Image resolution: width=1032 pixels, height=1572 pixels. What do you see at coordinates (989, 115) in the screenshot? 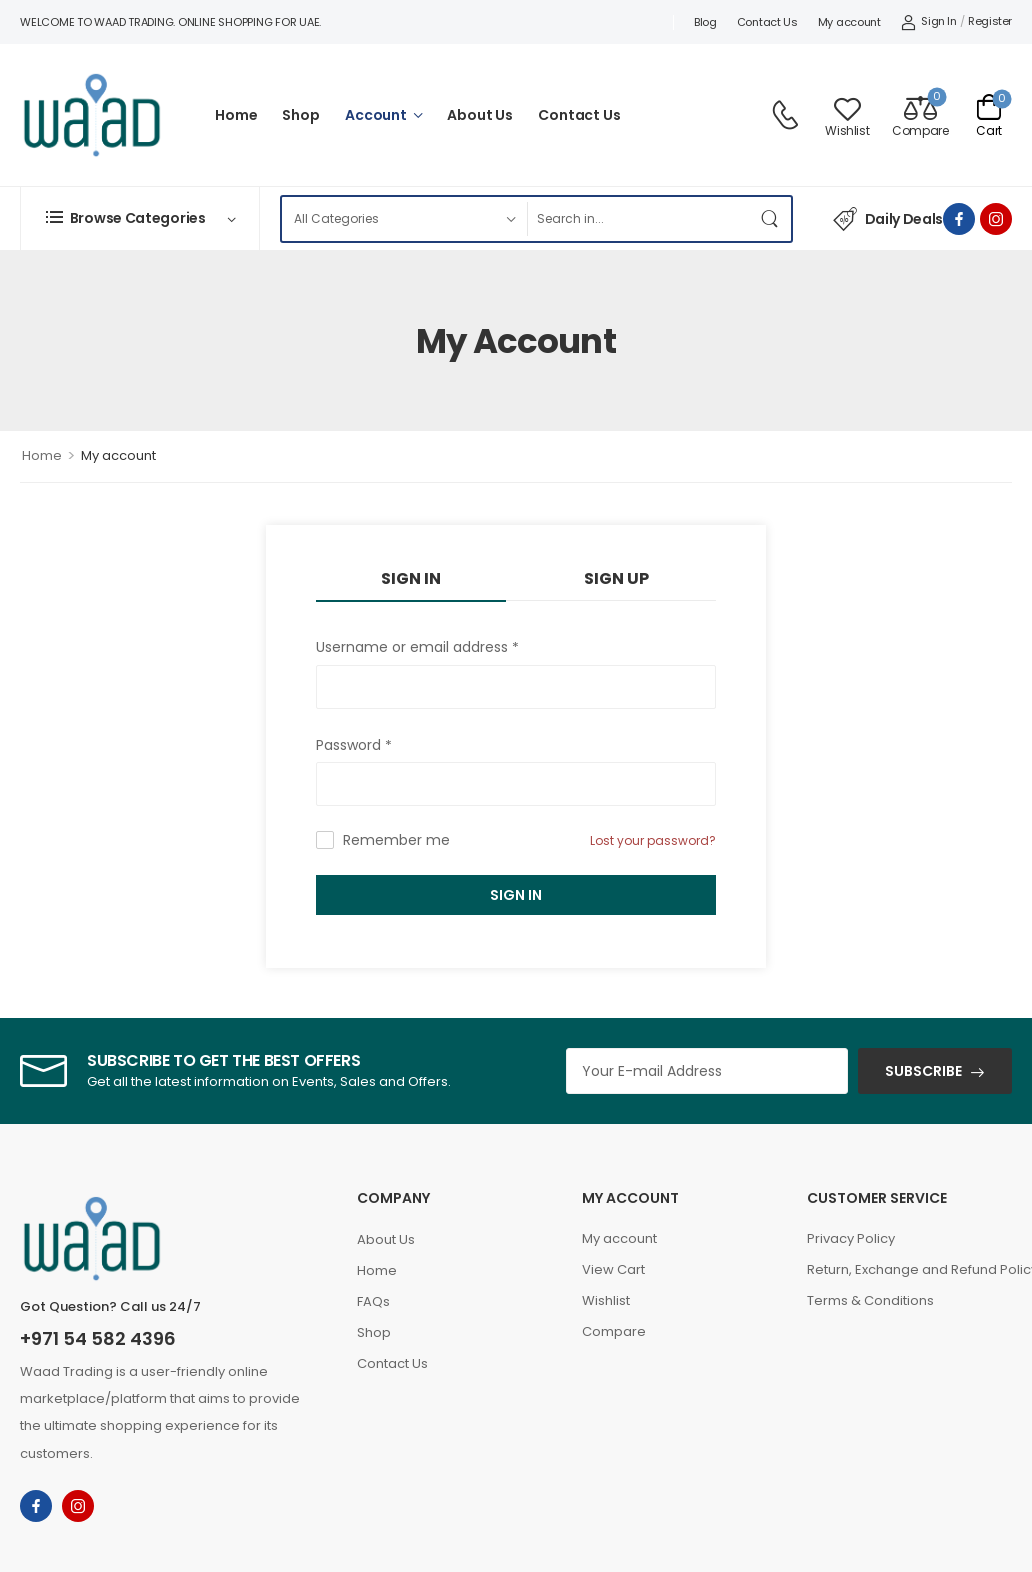
I see `[Cart Toggle]` at bounding box center [989, 115].